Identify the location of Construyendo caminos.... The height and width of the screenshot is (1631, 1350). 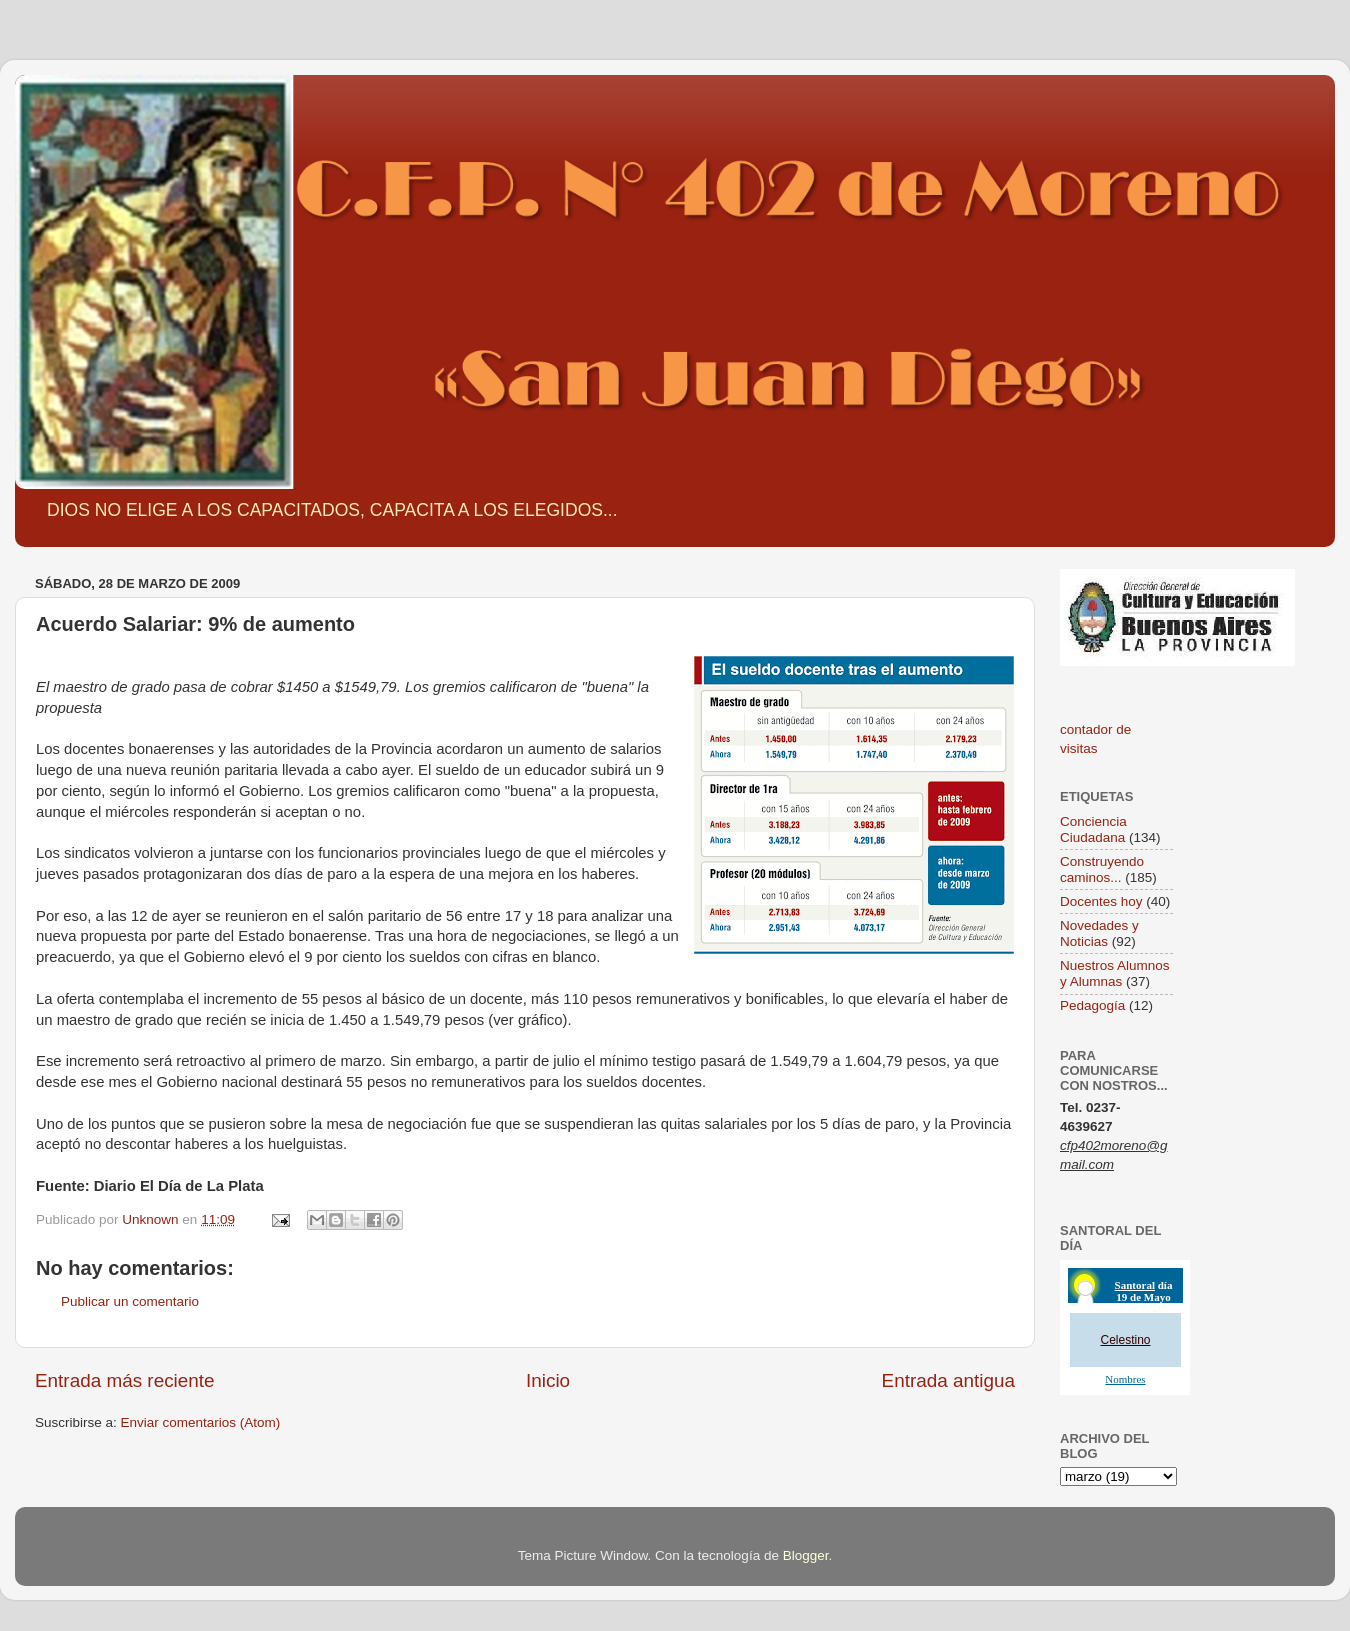
(1102, 869).